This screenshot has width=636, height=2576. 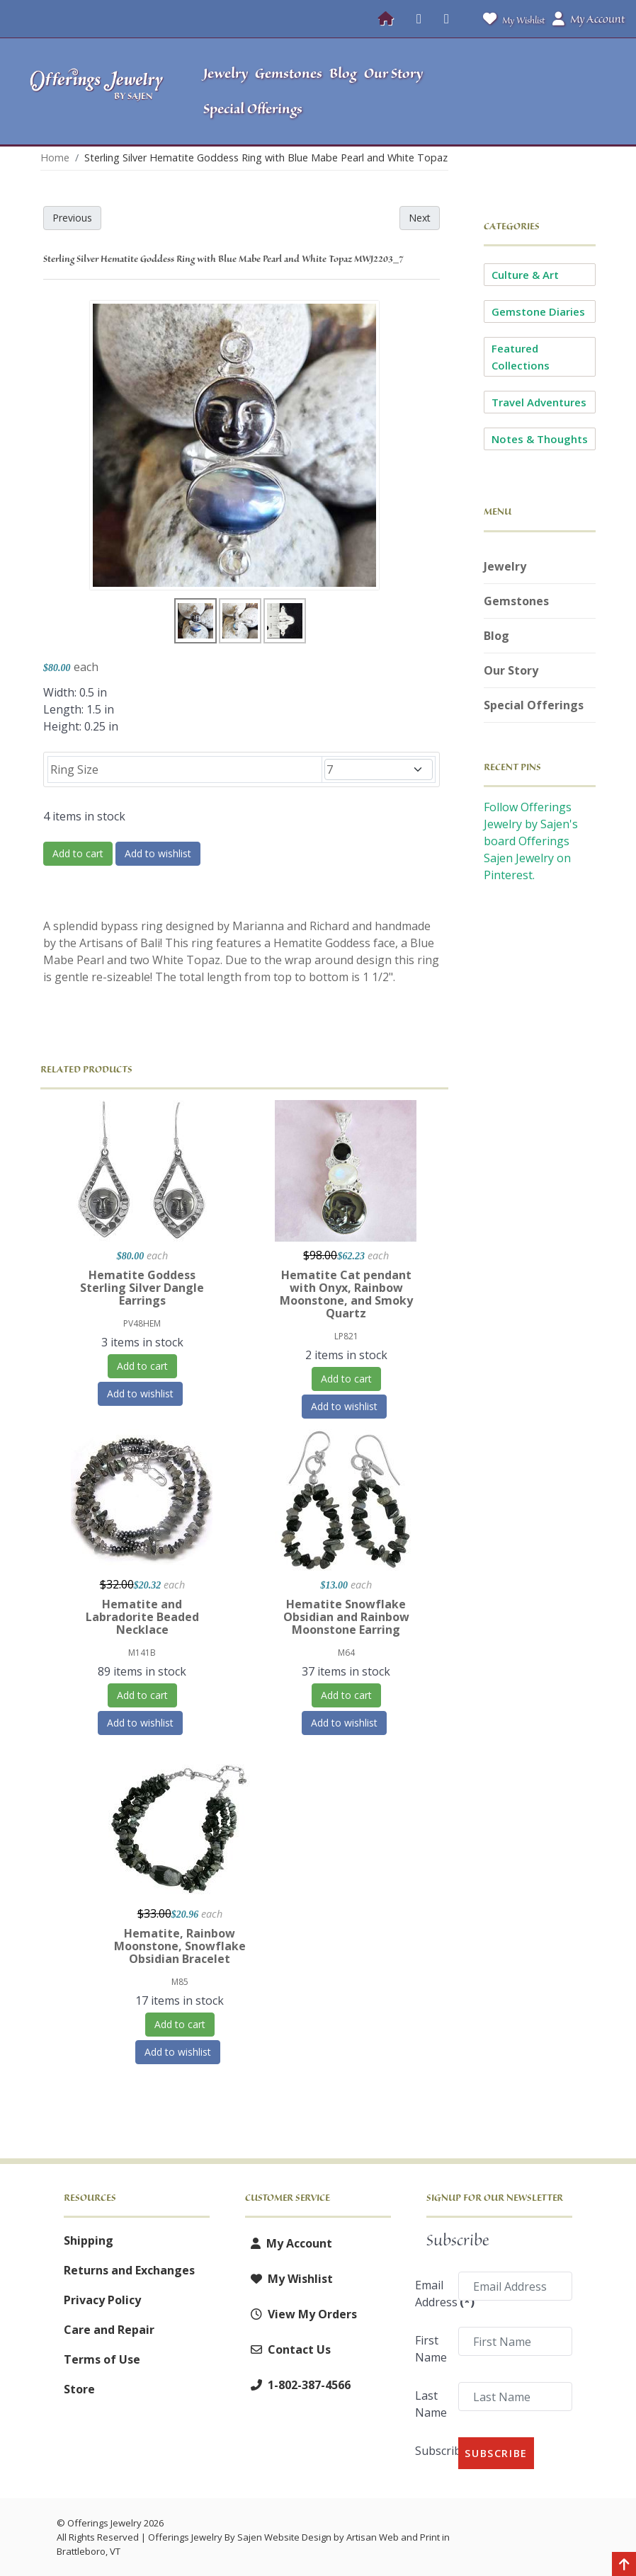 I want to click on [button], so click(x=552, y=91).